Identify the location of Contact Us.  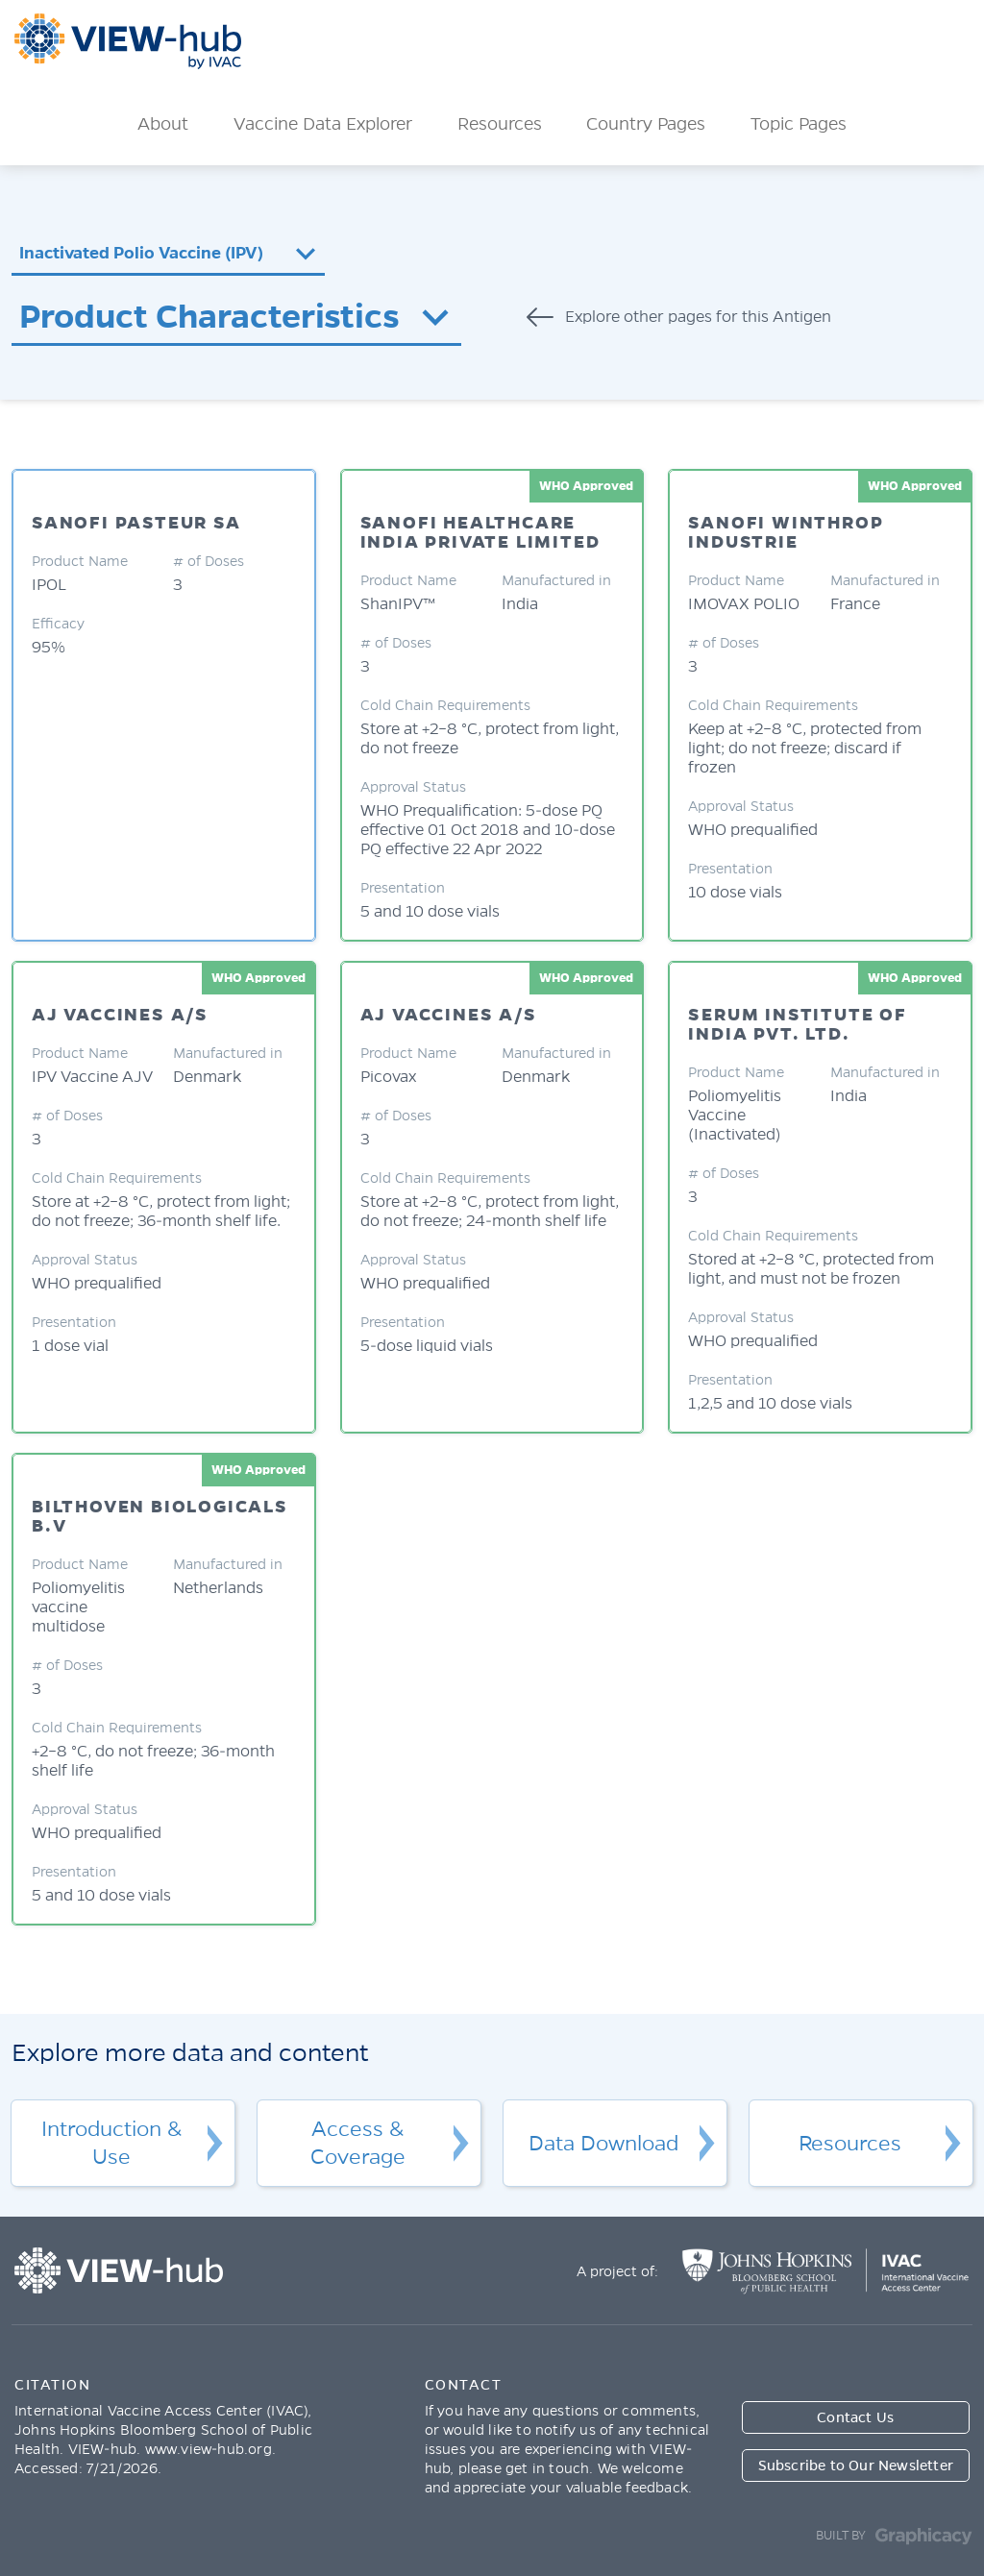
(855, 2417).